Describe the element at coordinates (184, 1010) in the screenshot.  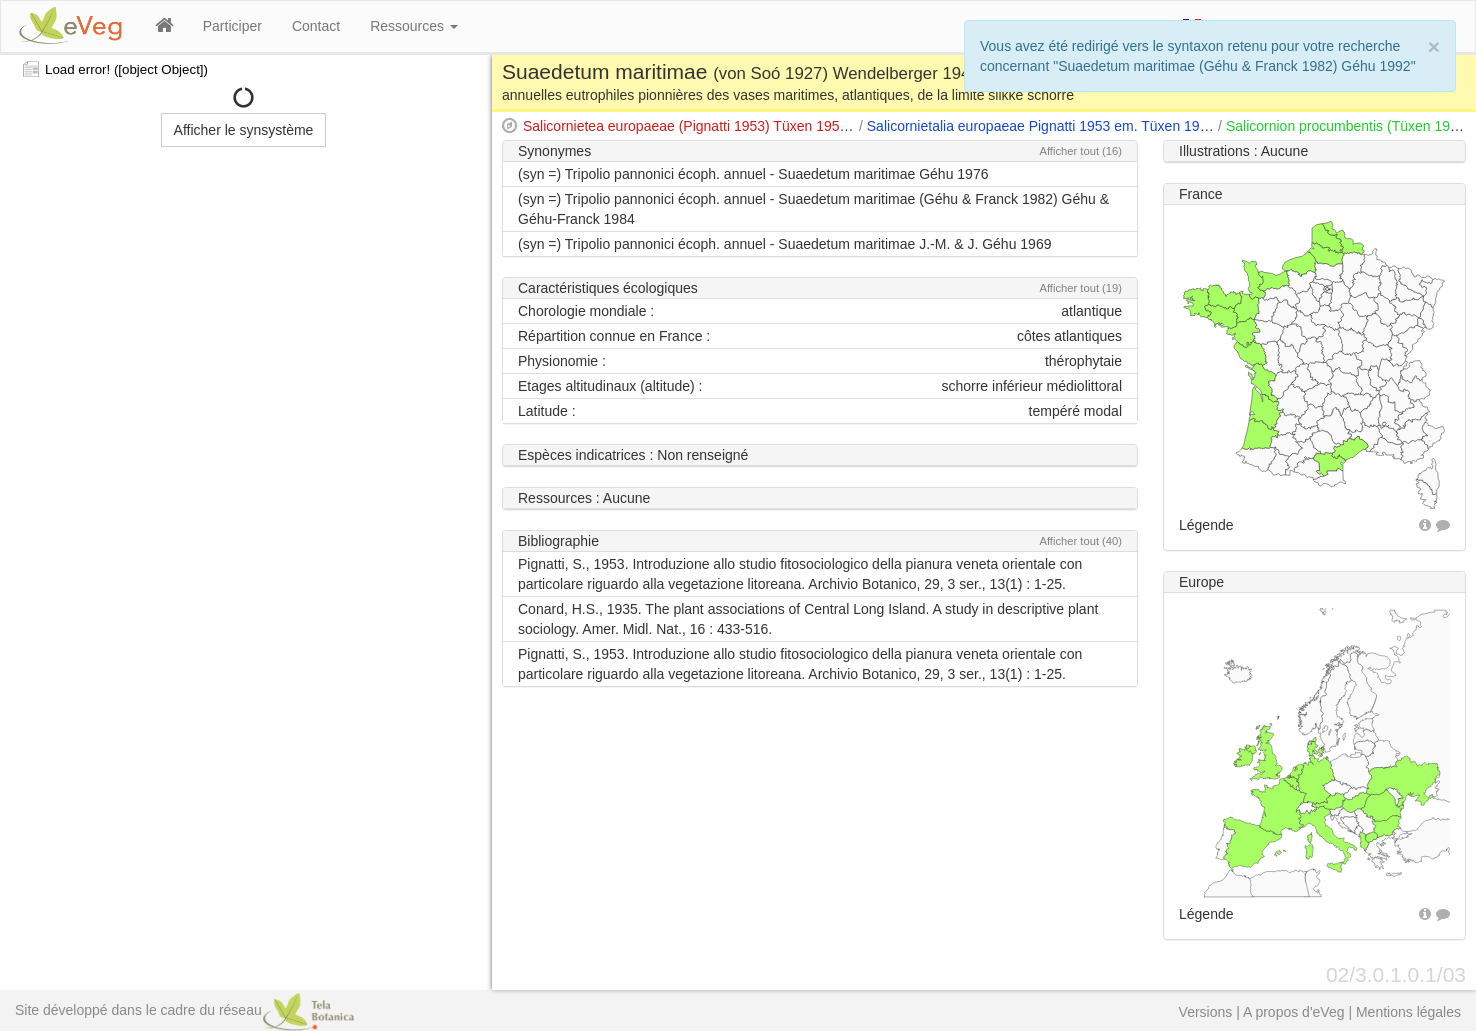
I see `Site développé dans le cadre du réseau` at that location.